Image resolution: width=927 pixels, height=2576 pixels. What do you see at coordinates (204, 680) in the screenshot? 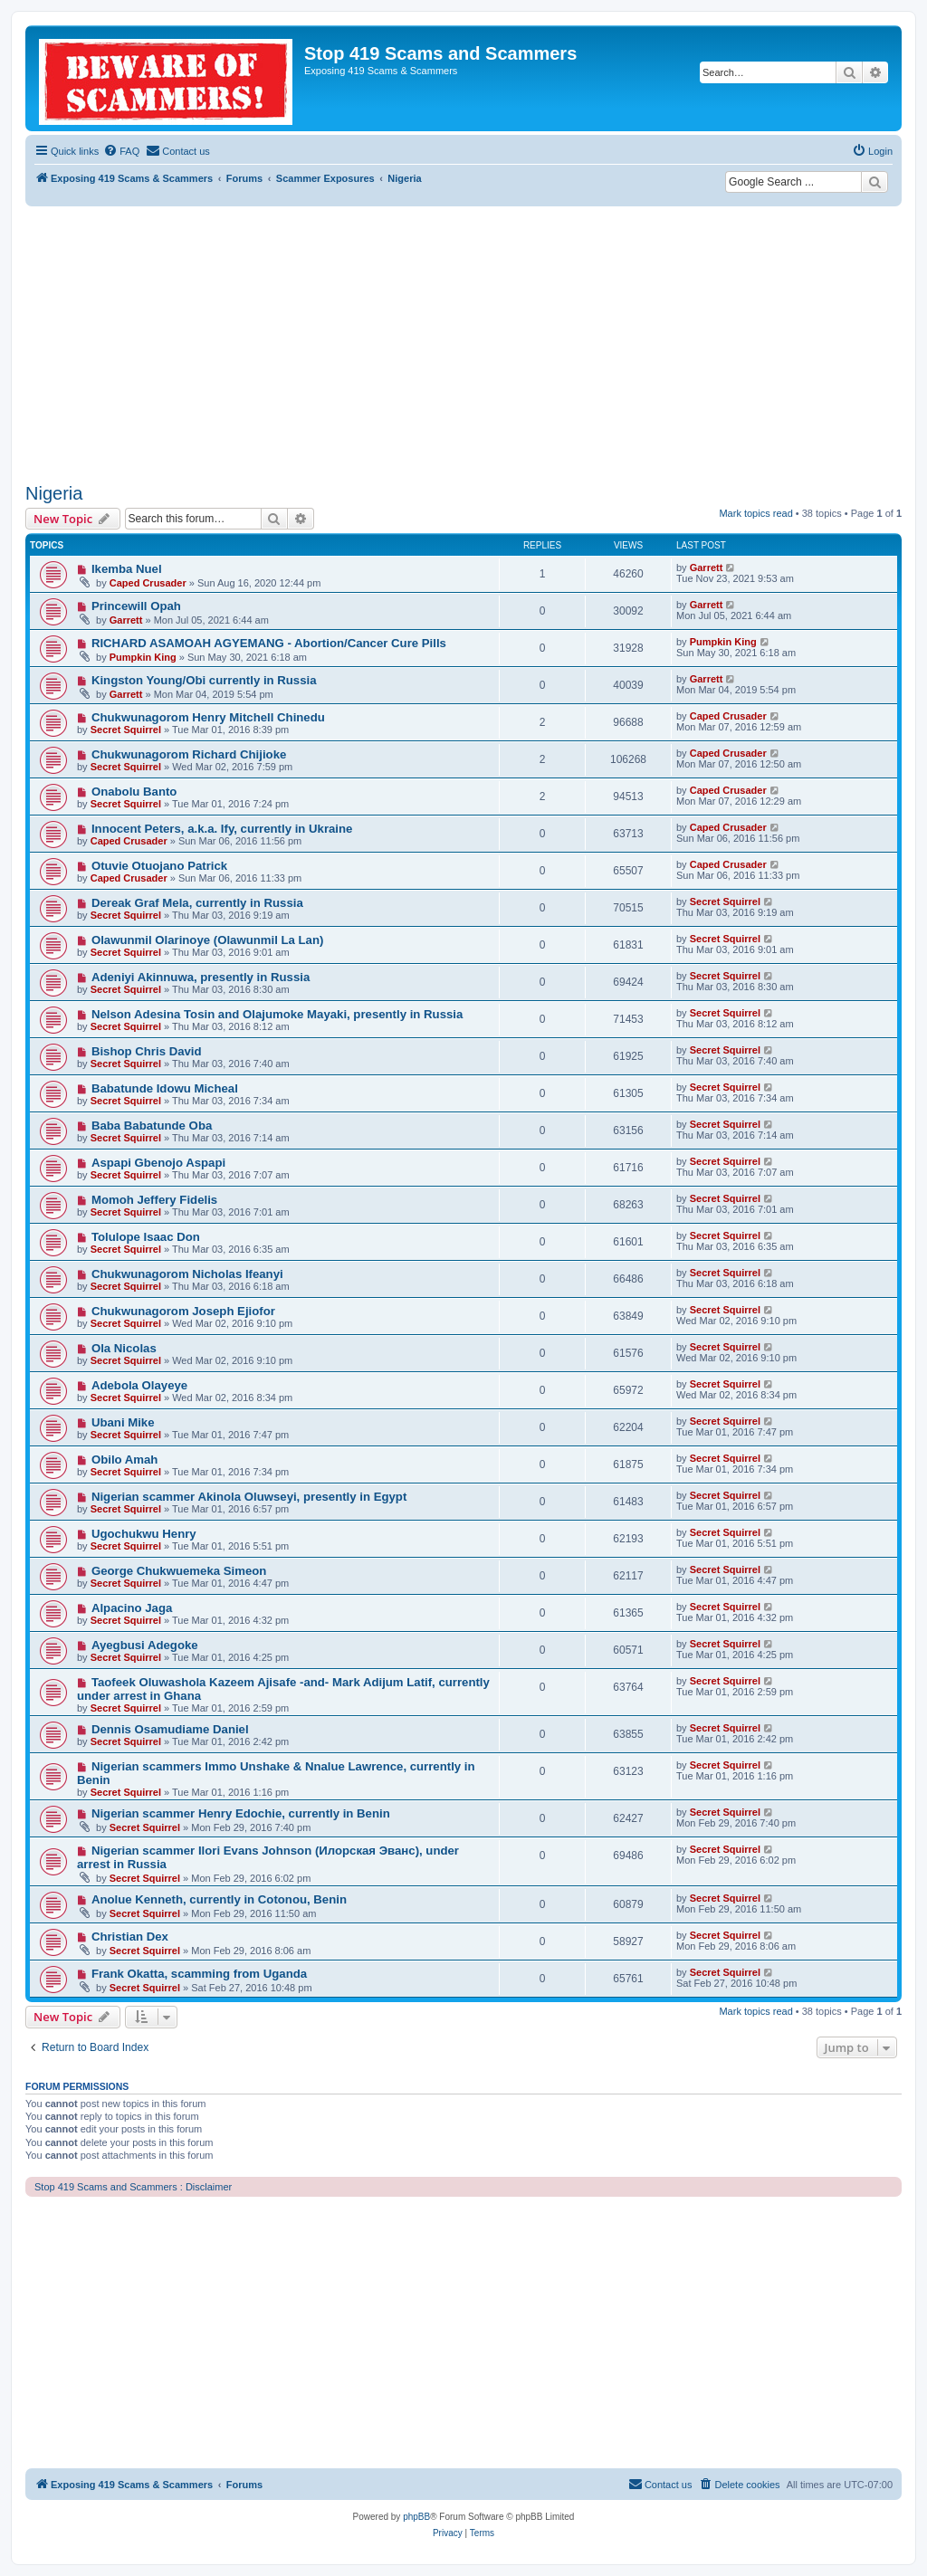
I see `Kingston Young/Obi currently in Russia` at bounding box center [204, 680].